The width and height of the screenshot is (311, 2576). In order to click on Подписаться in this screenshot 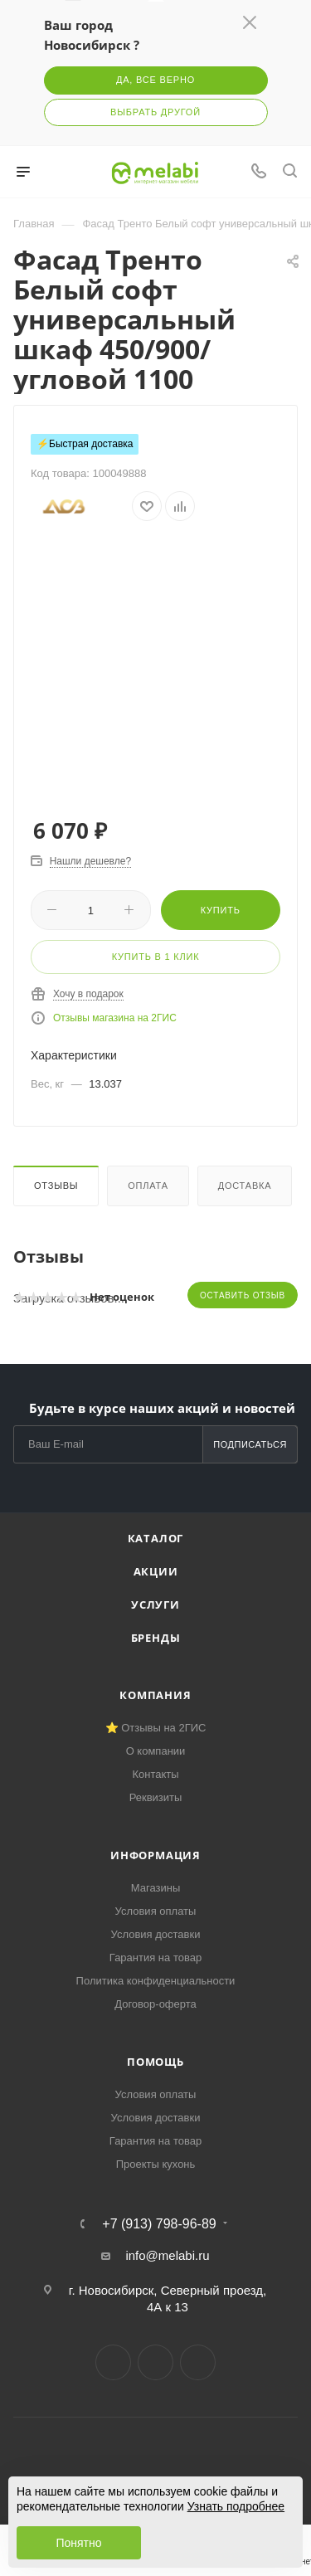, I will do `click(250, 1444)`.